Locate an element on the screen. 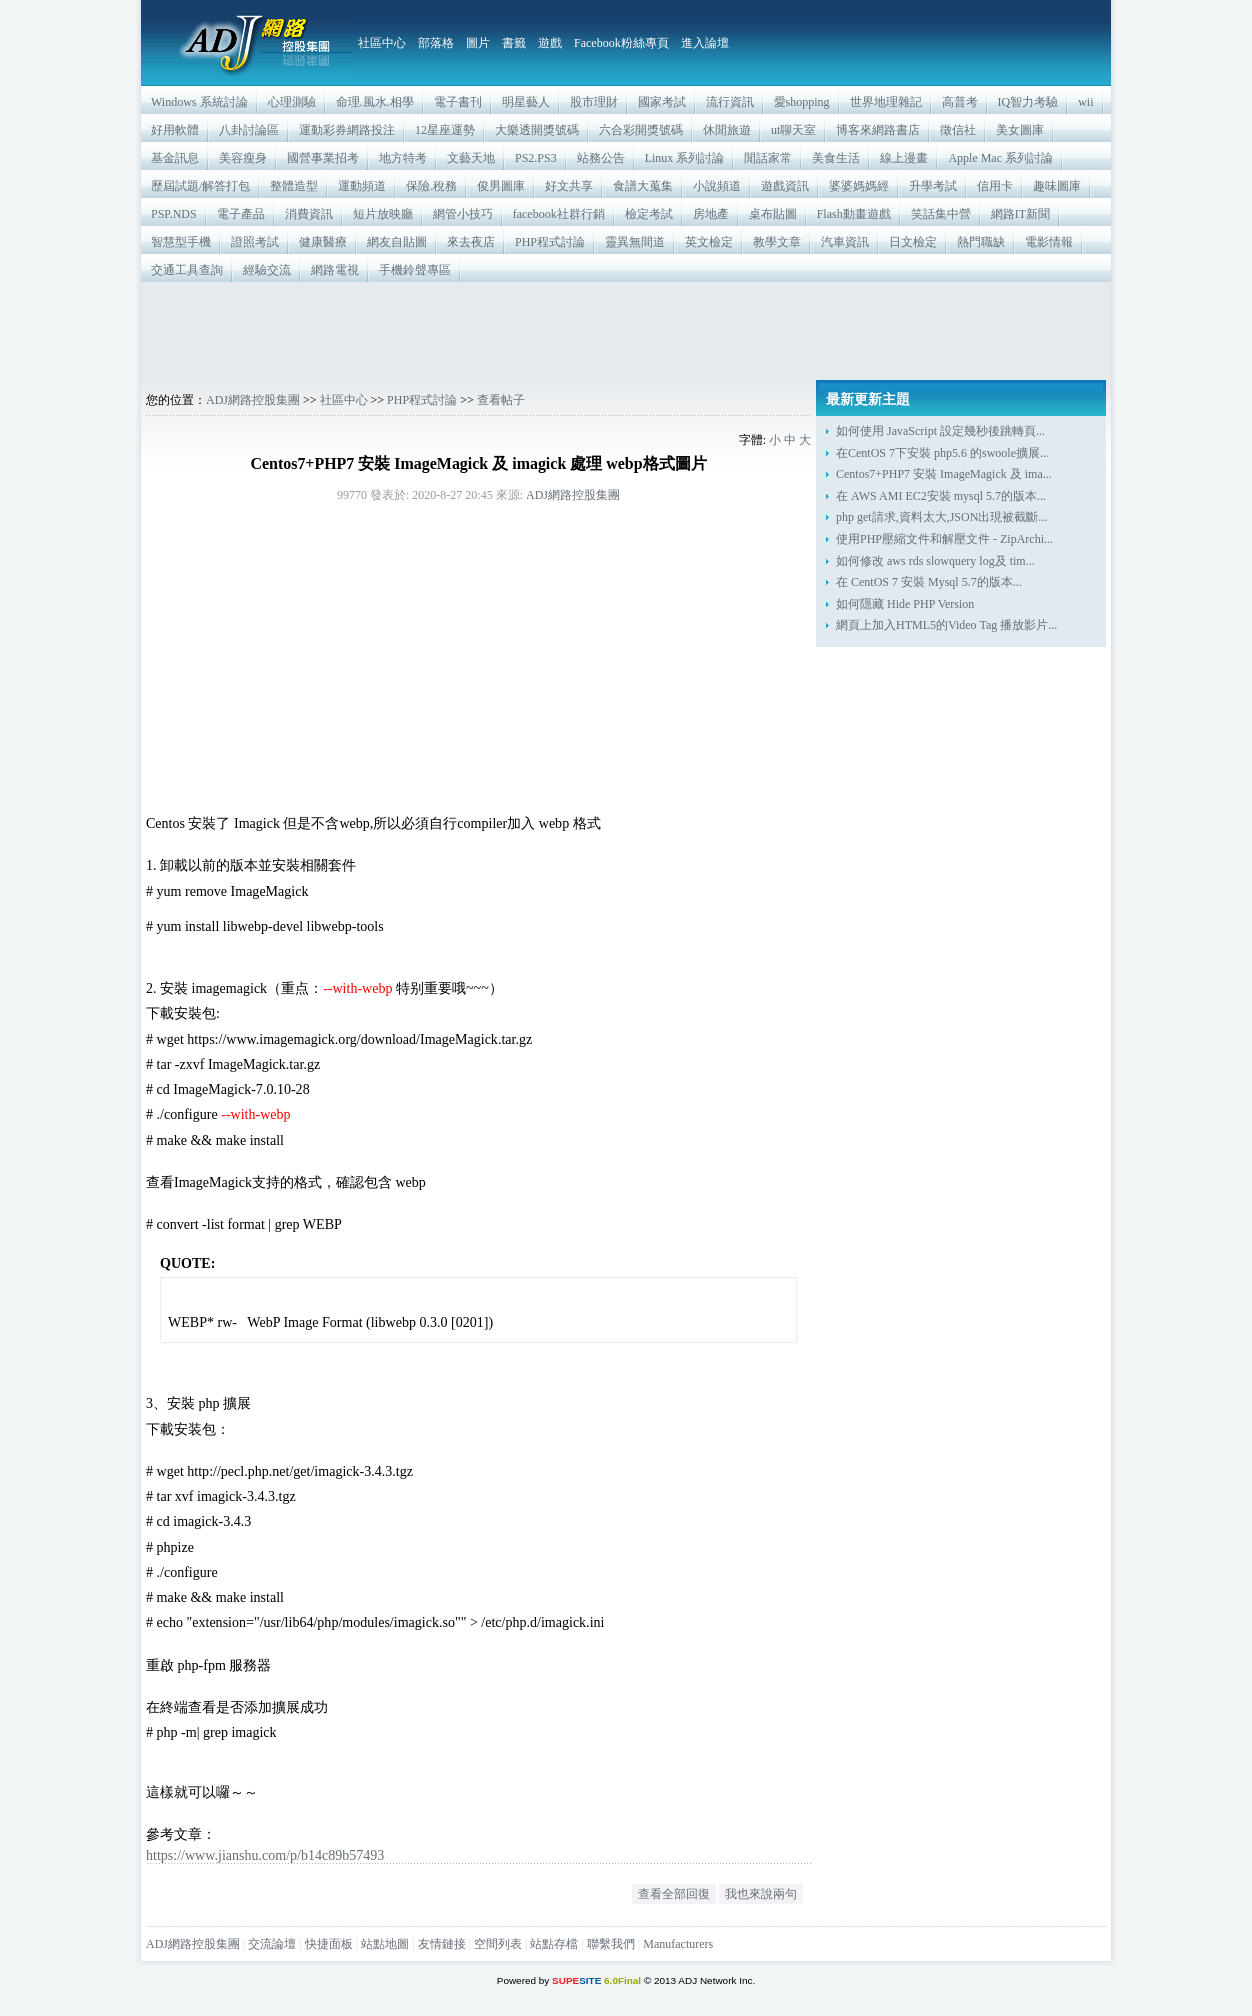 The width and height of the screenshot is (1252, 2016). 電子產品 is located at coordinates (241, 214).